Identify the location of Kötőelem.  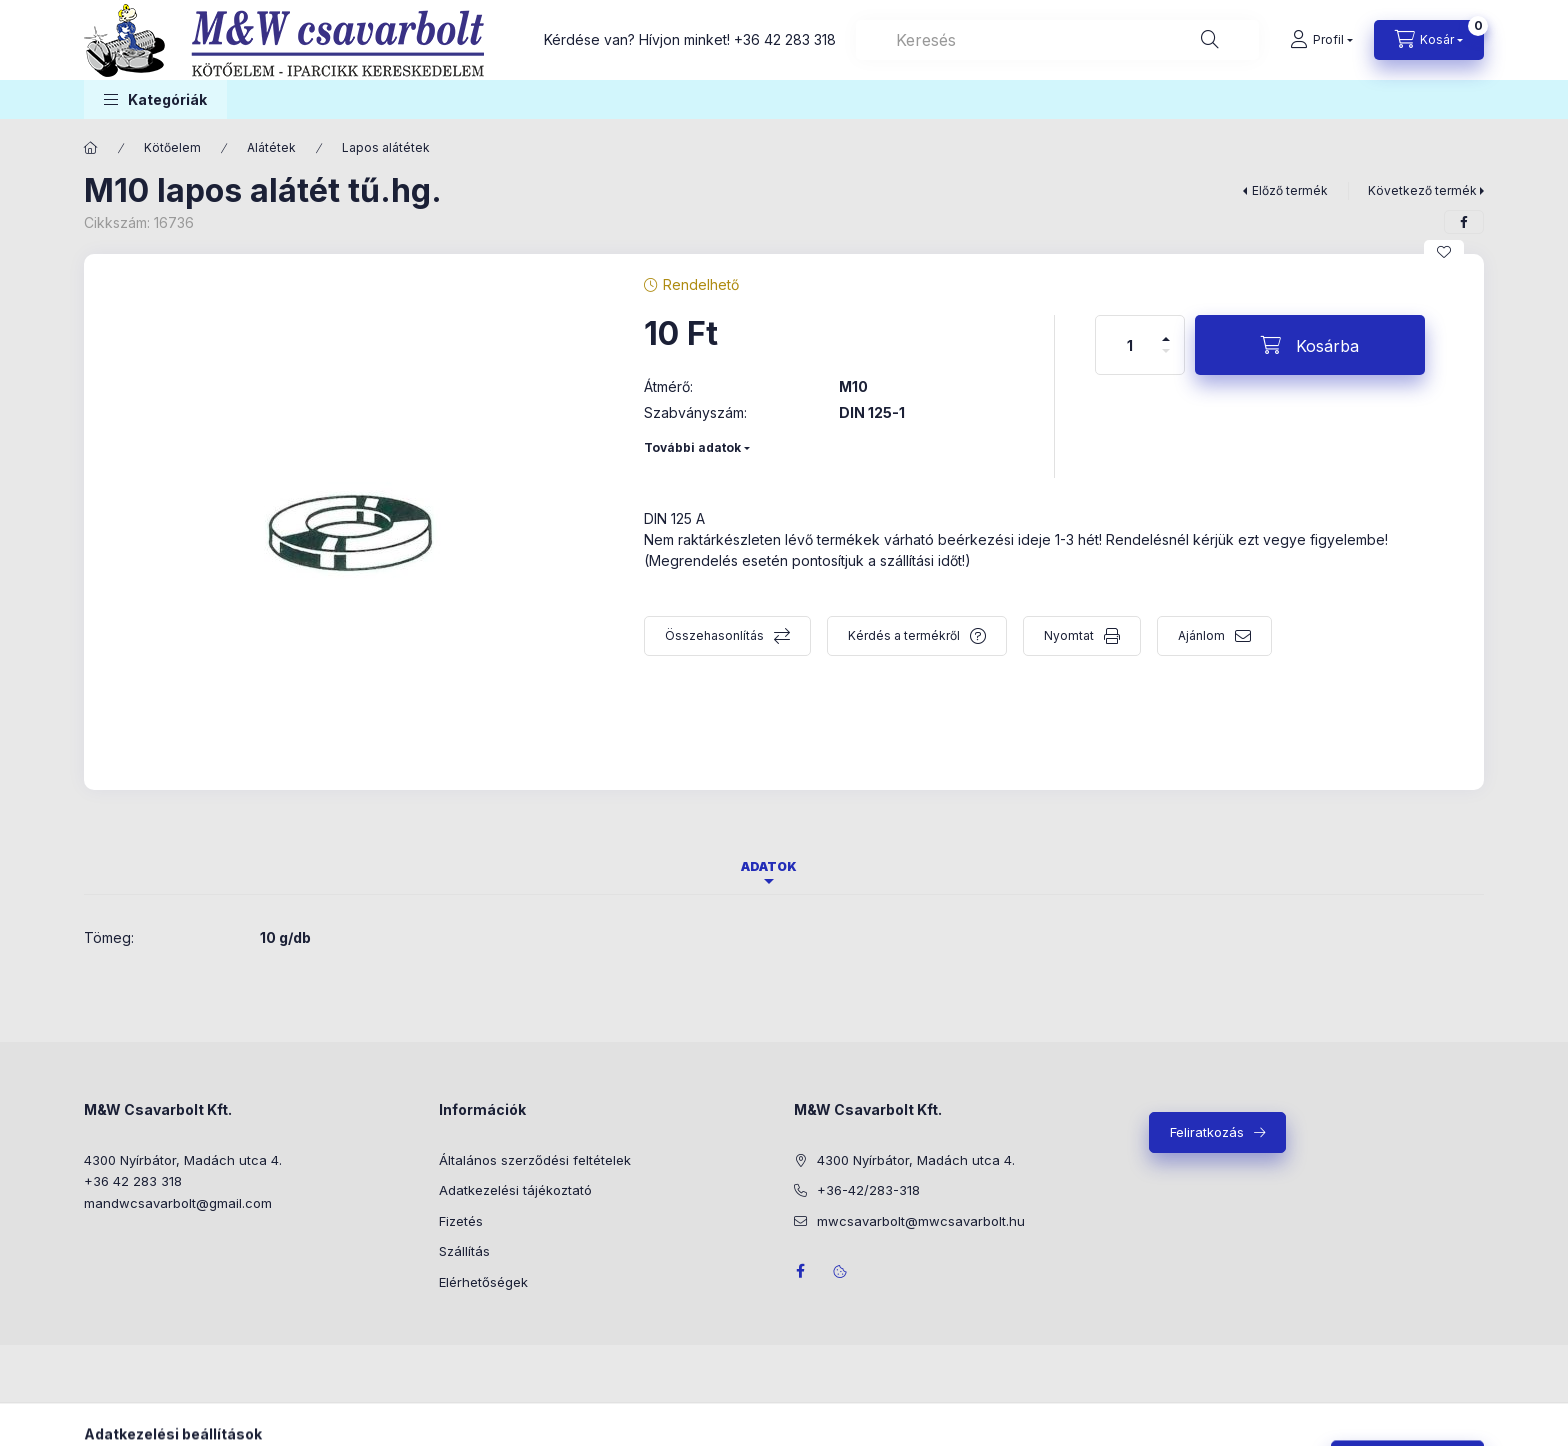
(172, 147).